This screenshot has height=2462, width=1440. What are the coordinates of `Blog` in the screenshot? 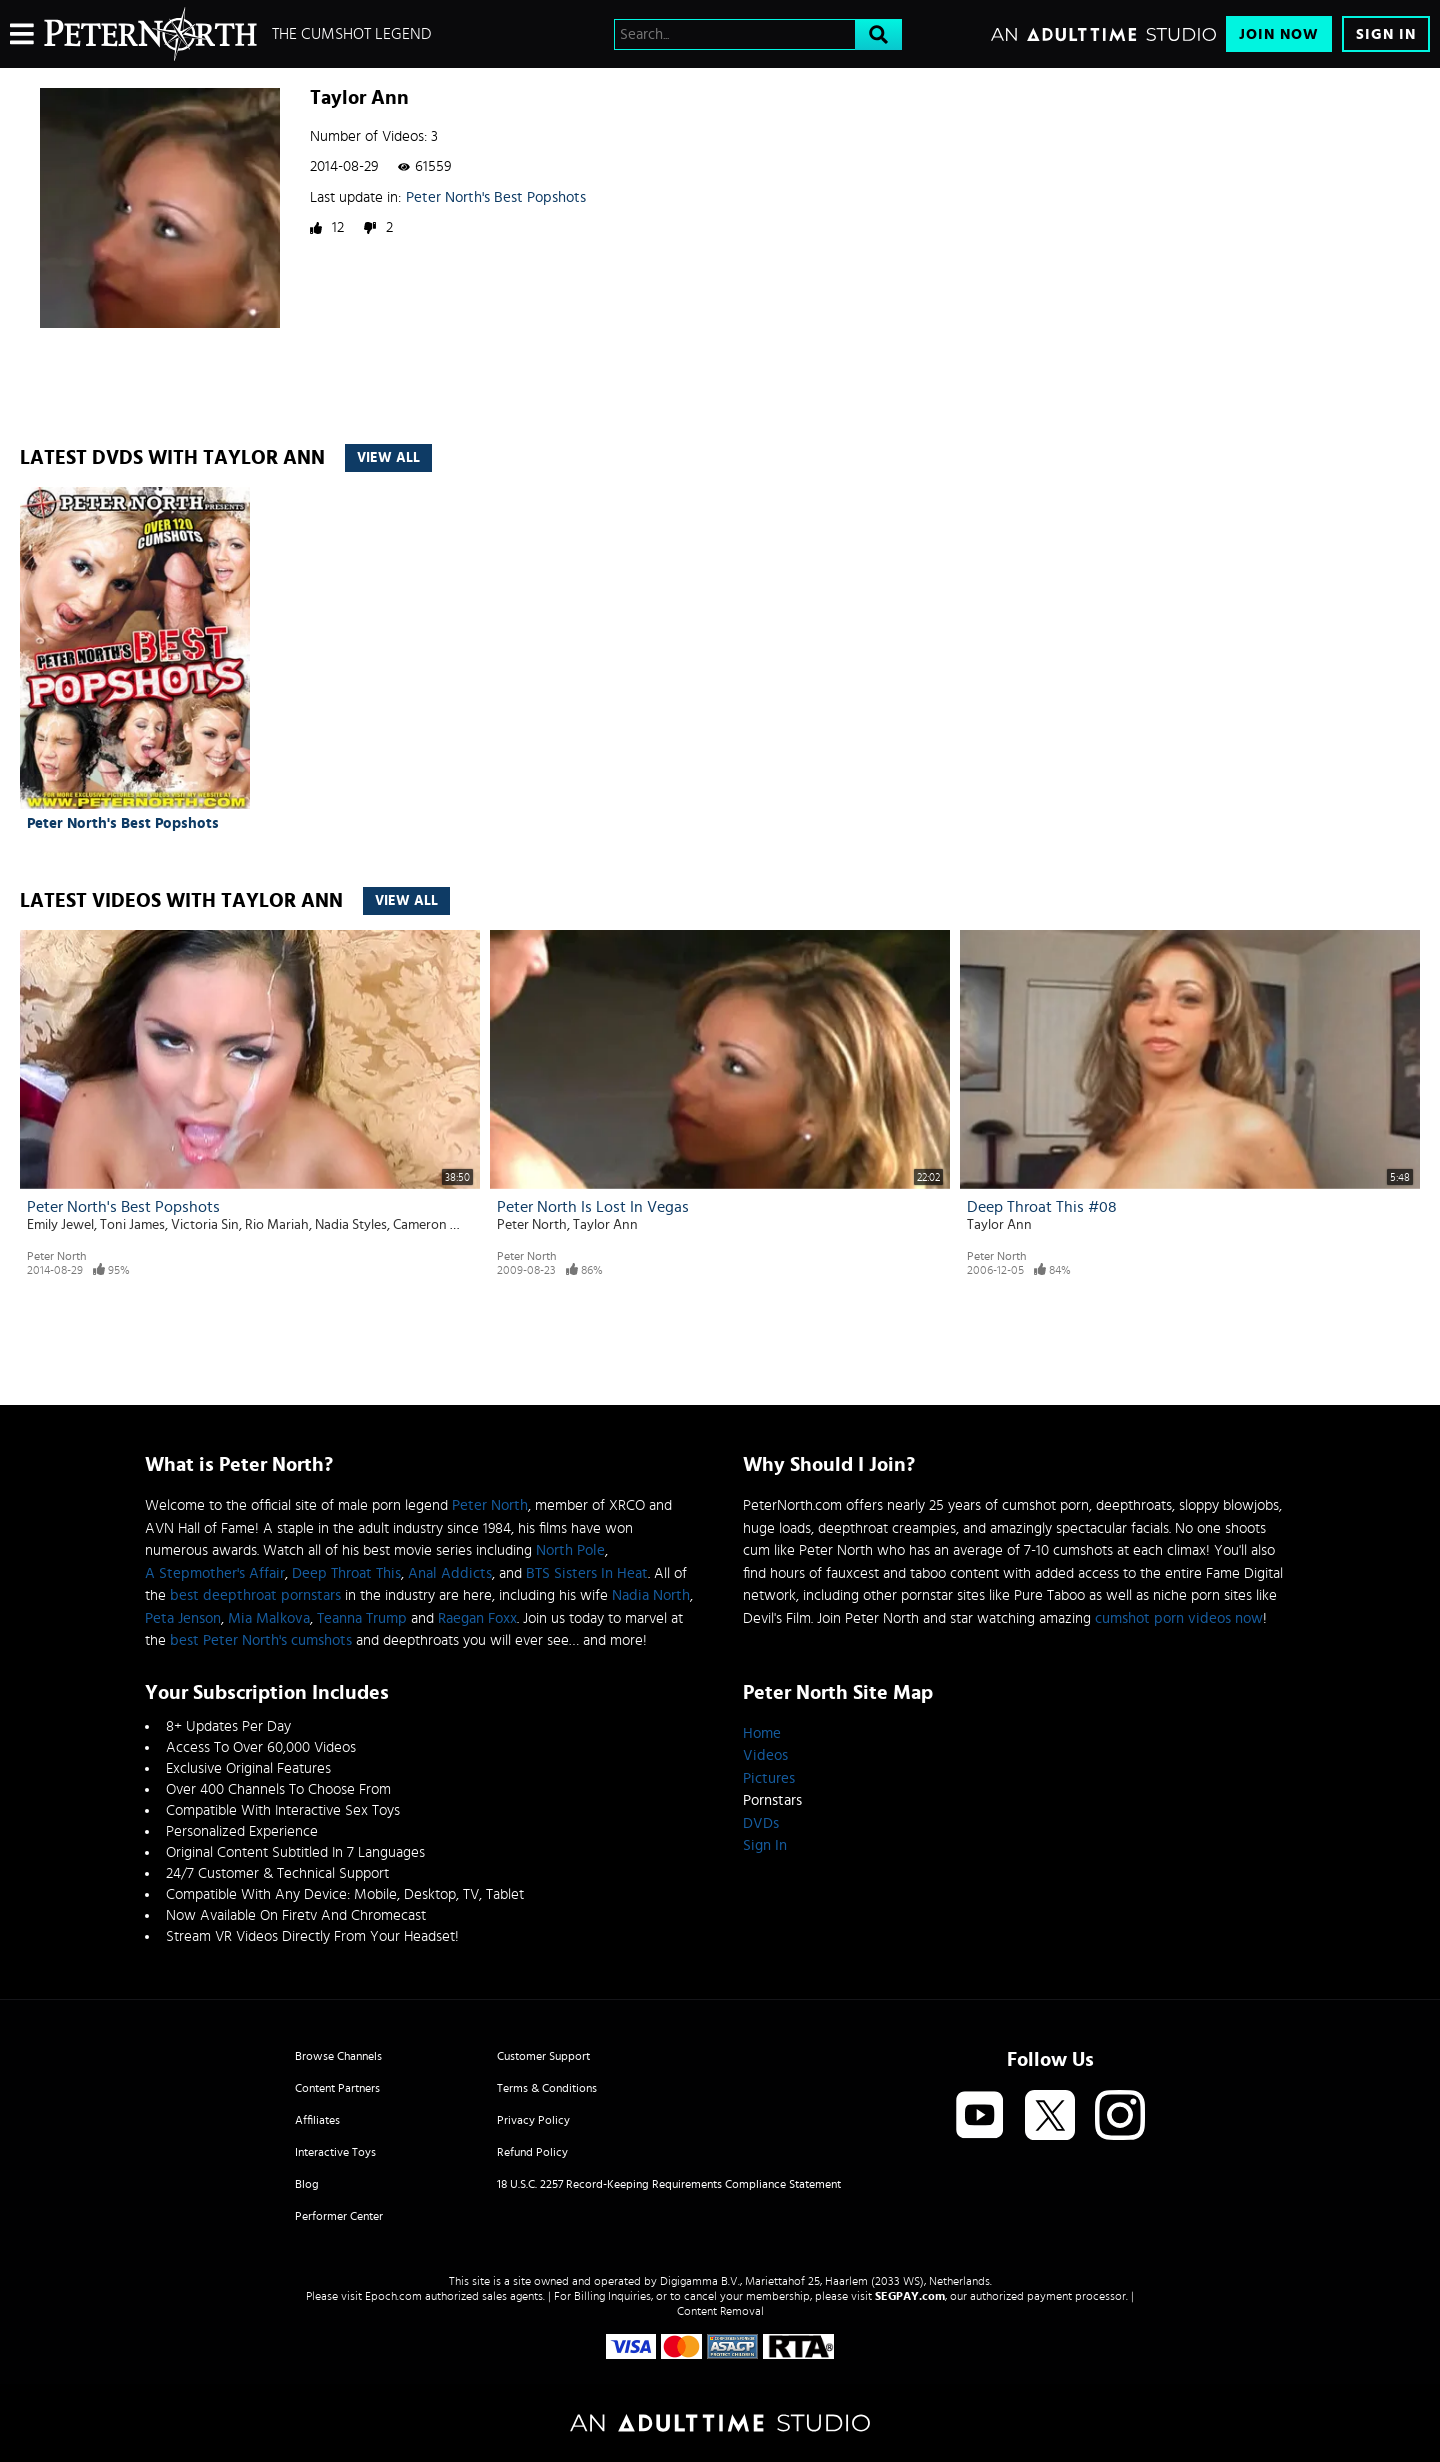 It's located at (307, 2184).